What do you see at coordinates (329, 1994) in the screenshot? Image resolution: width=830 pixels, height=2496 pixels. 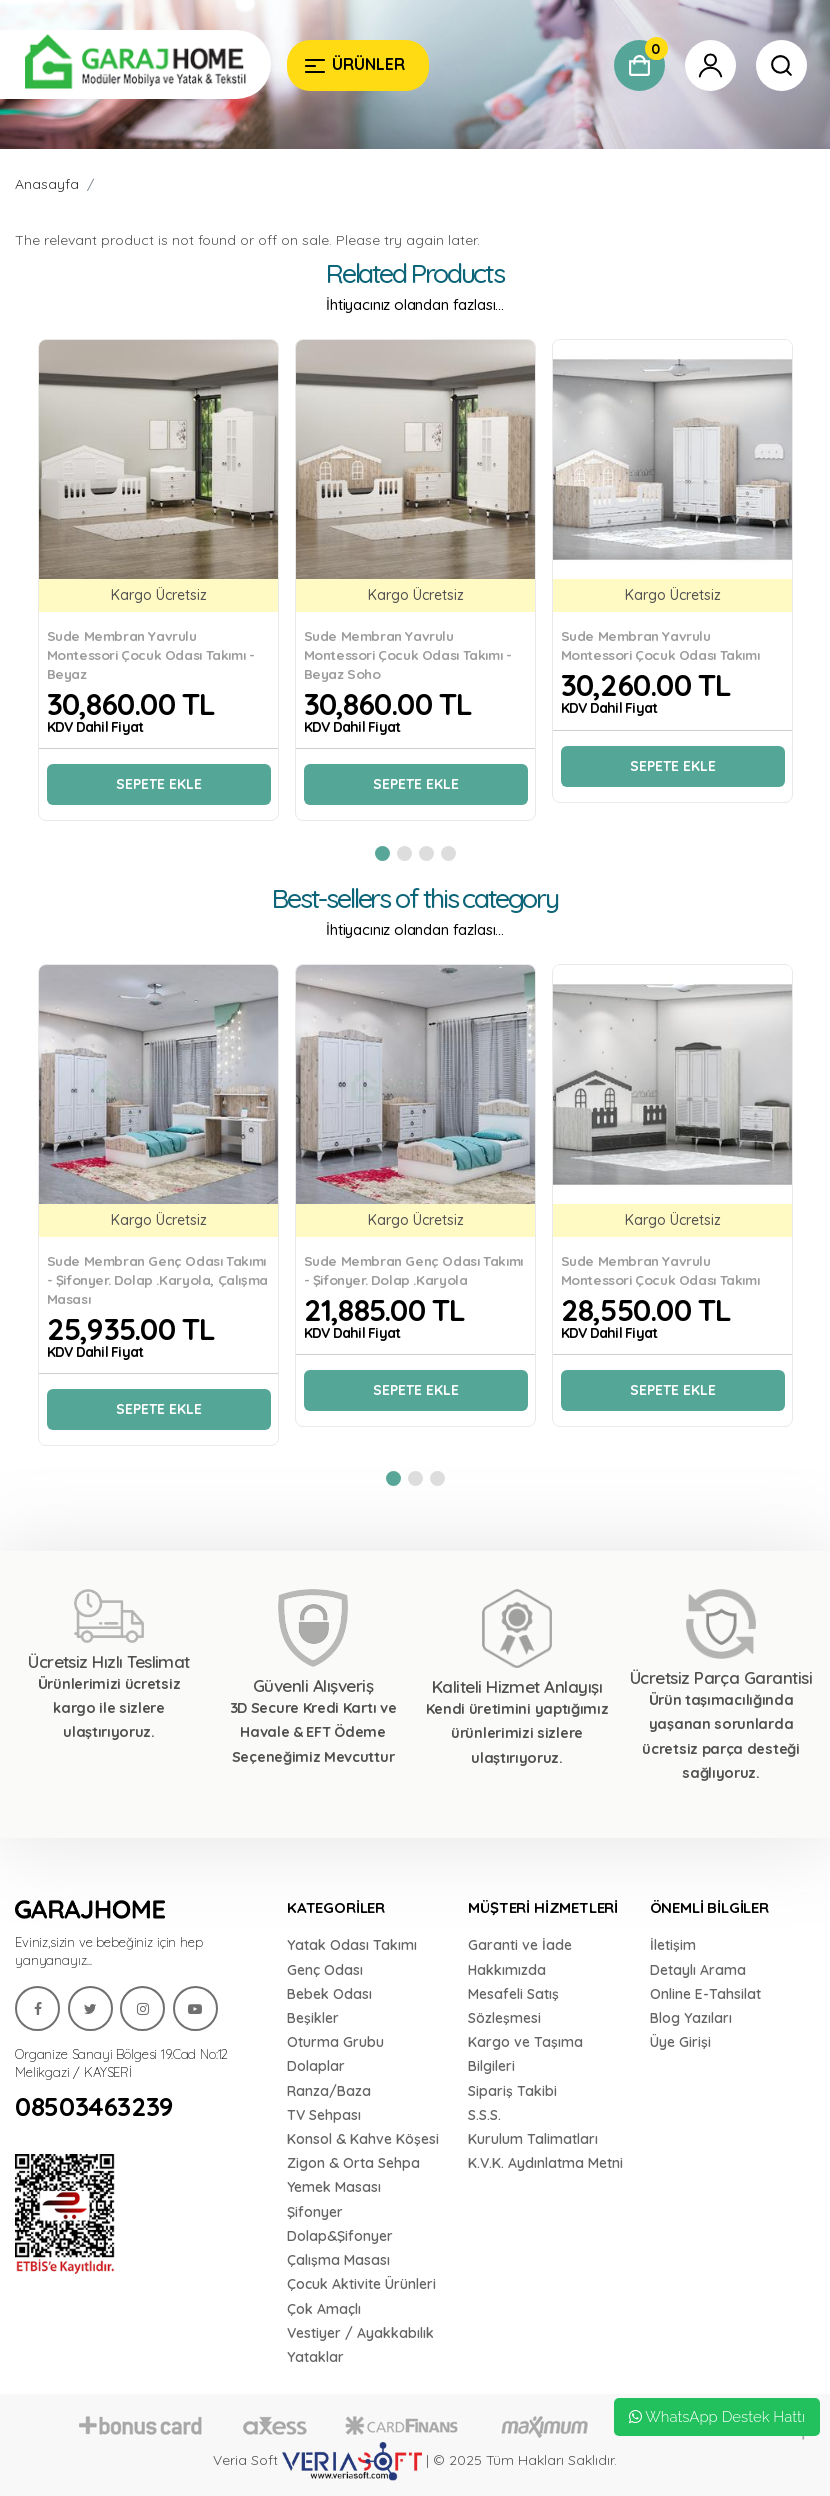 I see `Bebek Odası` at bounding box center [329, 1994].